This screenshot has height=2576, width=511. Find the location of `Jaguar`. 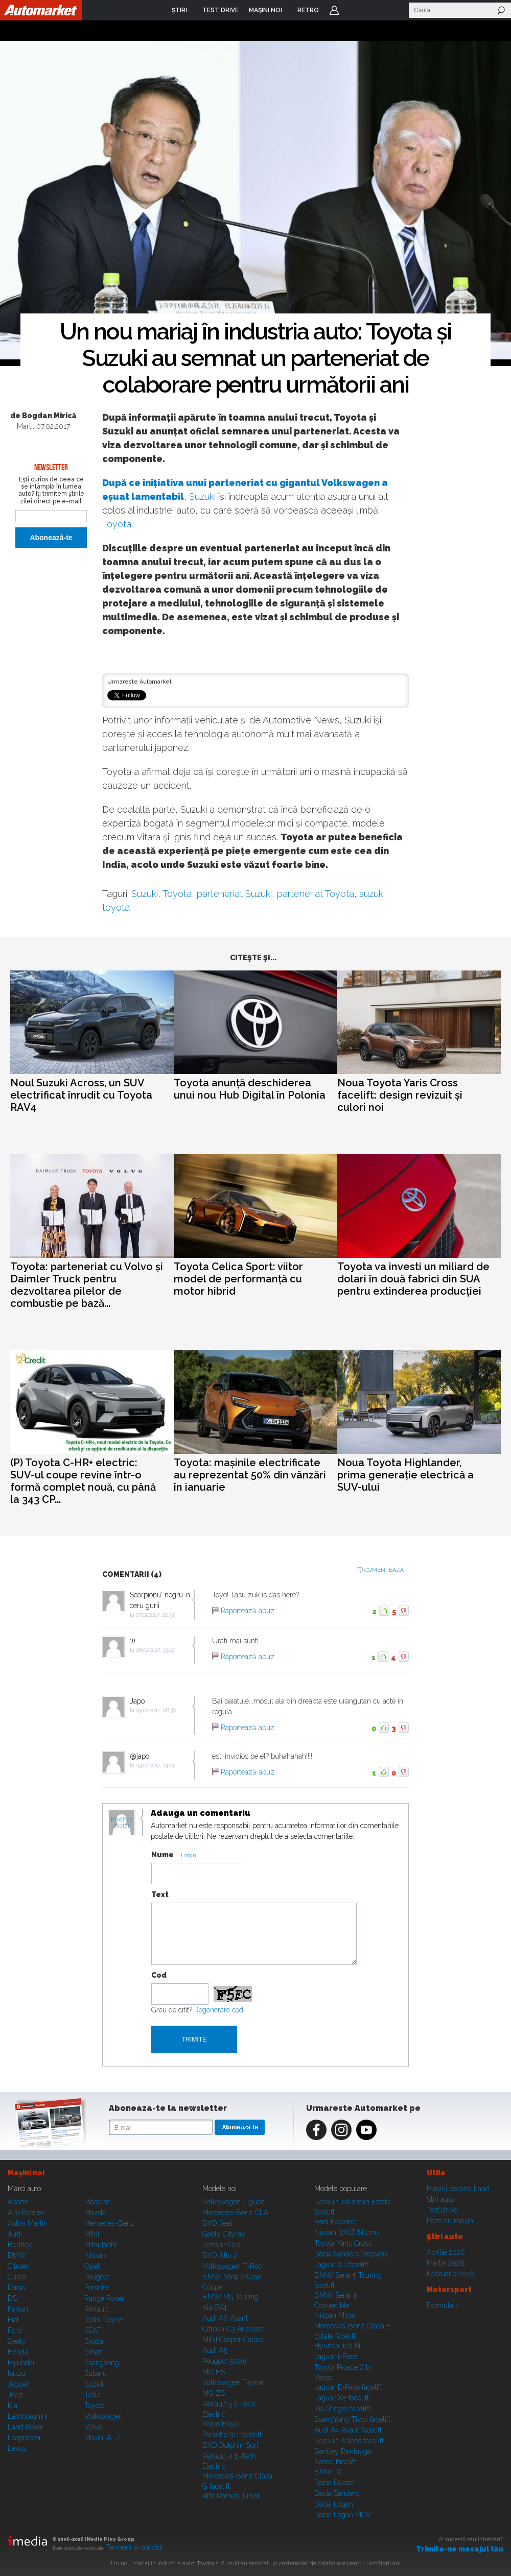

Jaguar is located at coordinates (18, 2384).